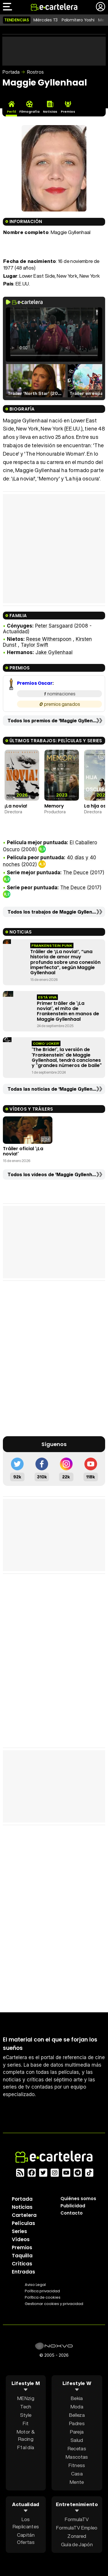 Image resolution: width=108 pixels, height=2576 pixels. What do you see at coordinates (24, 2215) in the screenshot?
I see `Cartelera` at bounding box center [24, 2215].